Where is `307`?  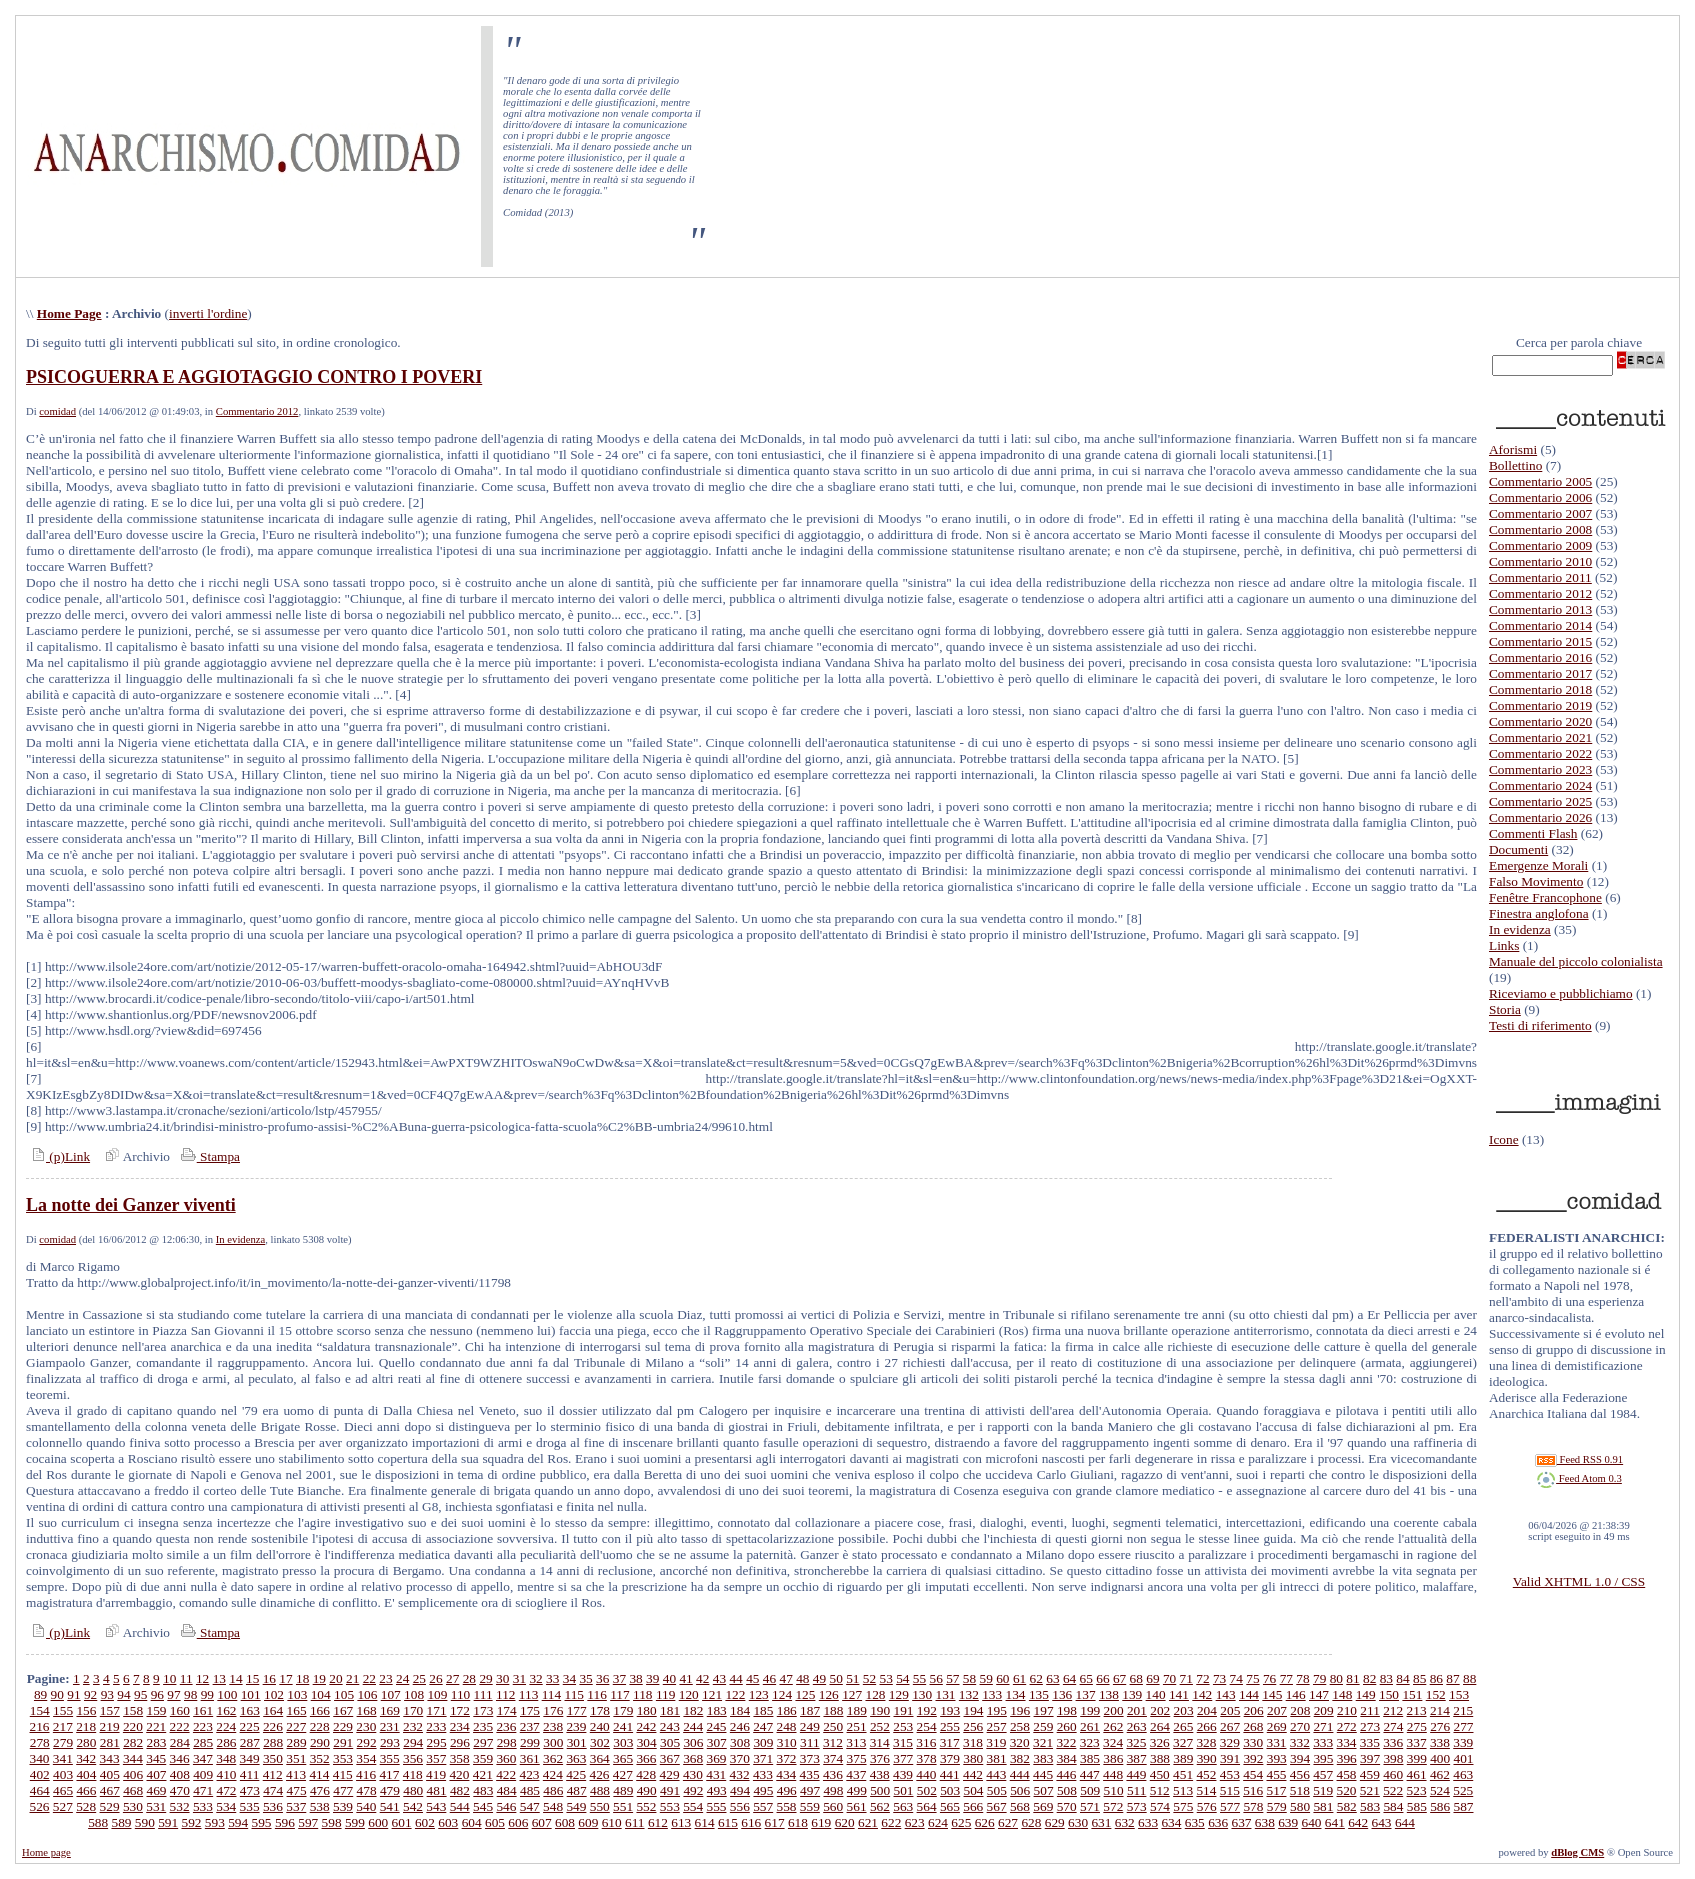
307 is located at coordinates (717, 1742).